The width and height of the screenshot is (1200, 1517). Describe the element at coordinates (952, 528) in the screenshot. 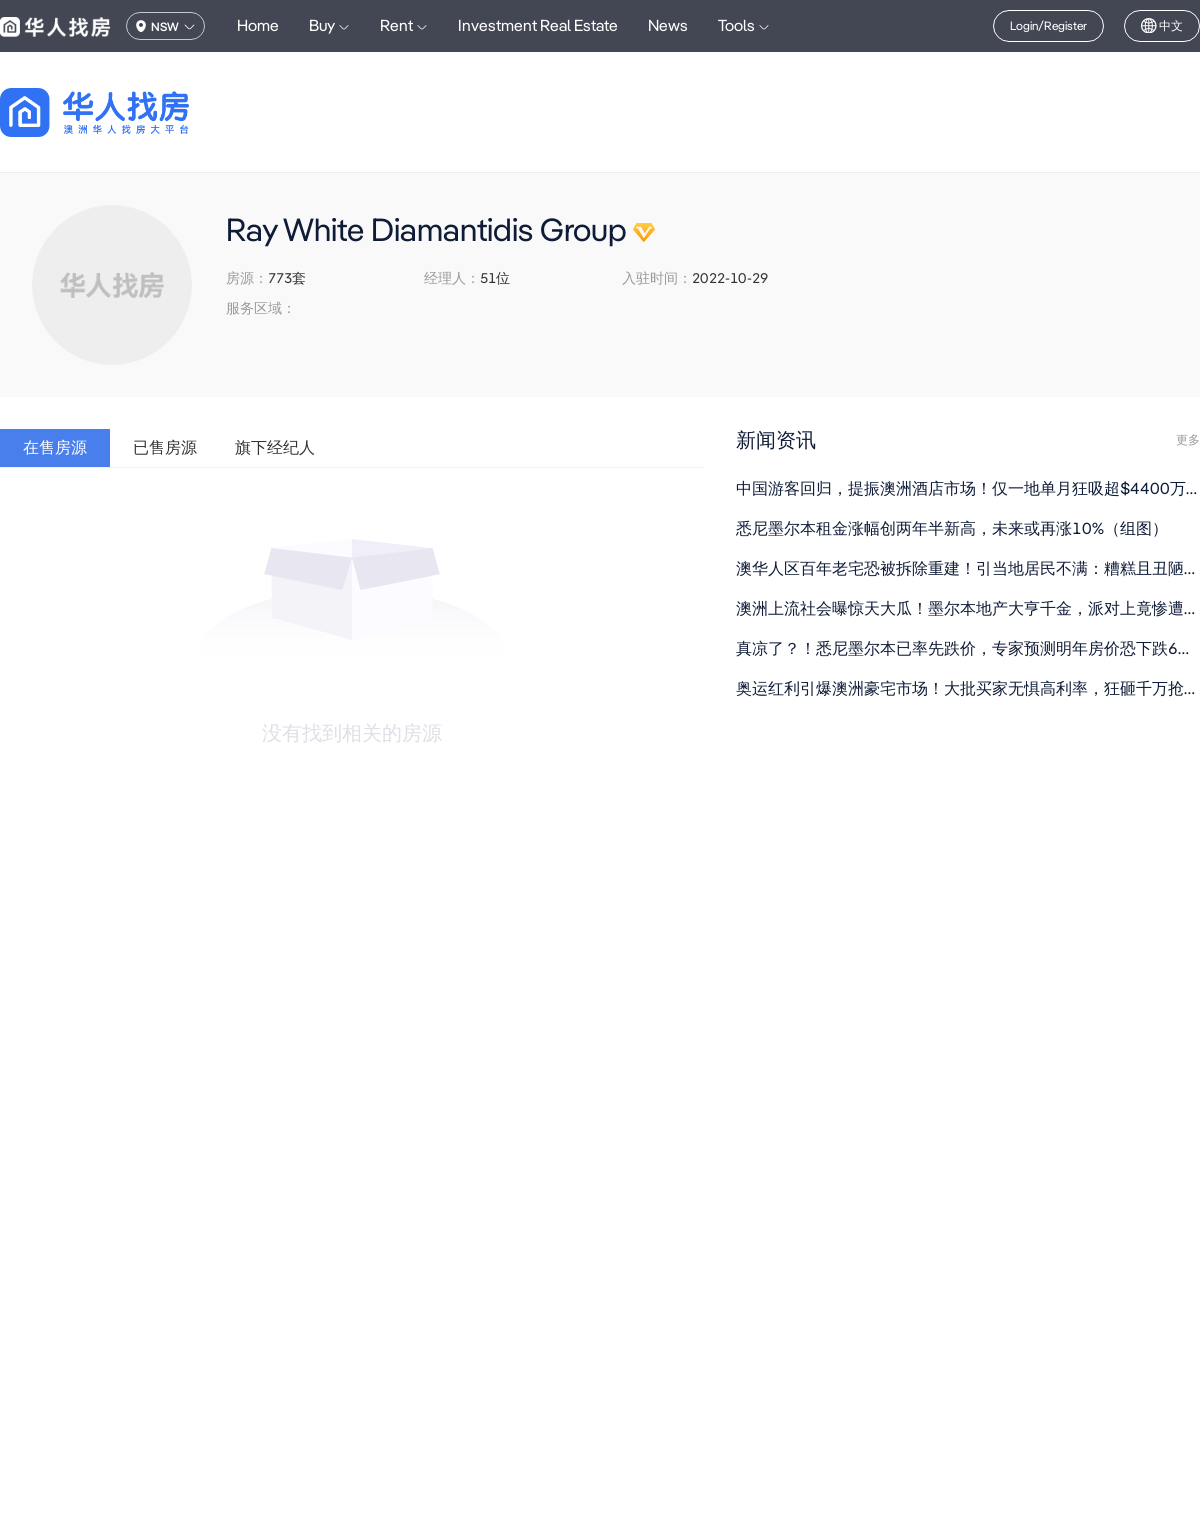

I see `悉尼墨尔本租金涨幅创两年半新高，未来或再涨10%（组图）` at that location.